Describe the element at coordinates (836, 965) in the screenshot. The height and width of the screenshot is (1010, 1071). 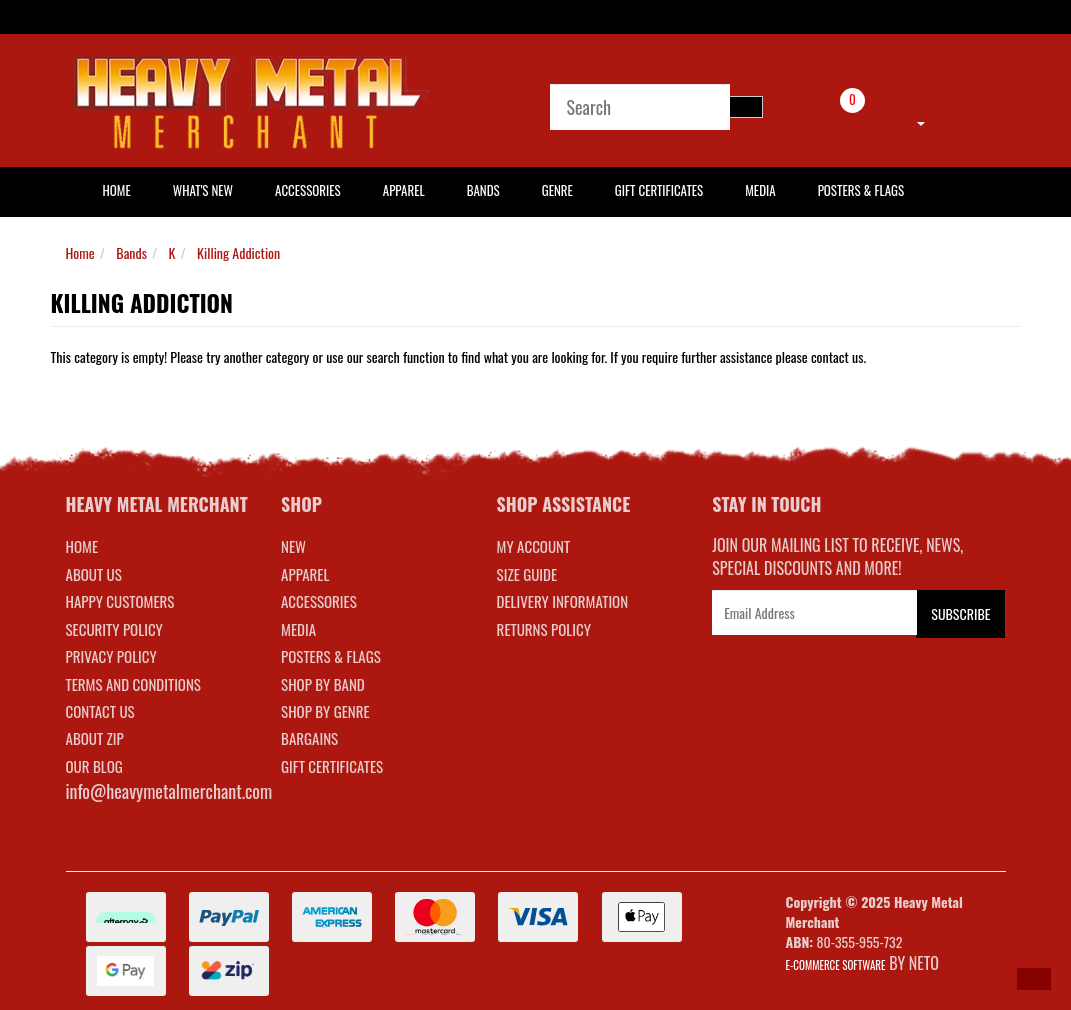
I see `E-commerce Software` at that location.